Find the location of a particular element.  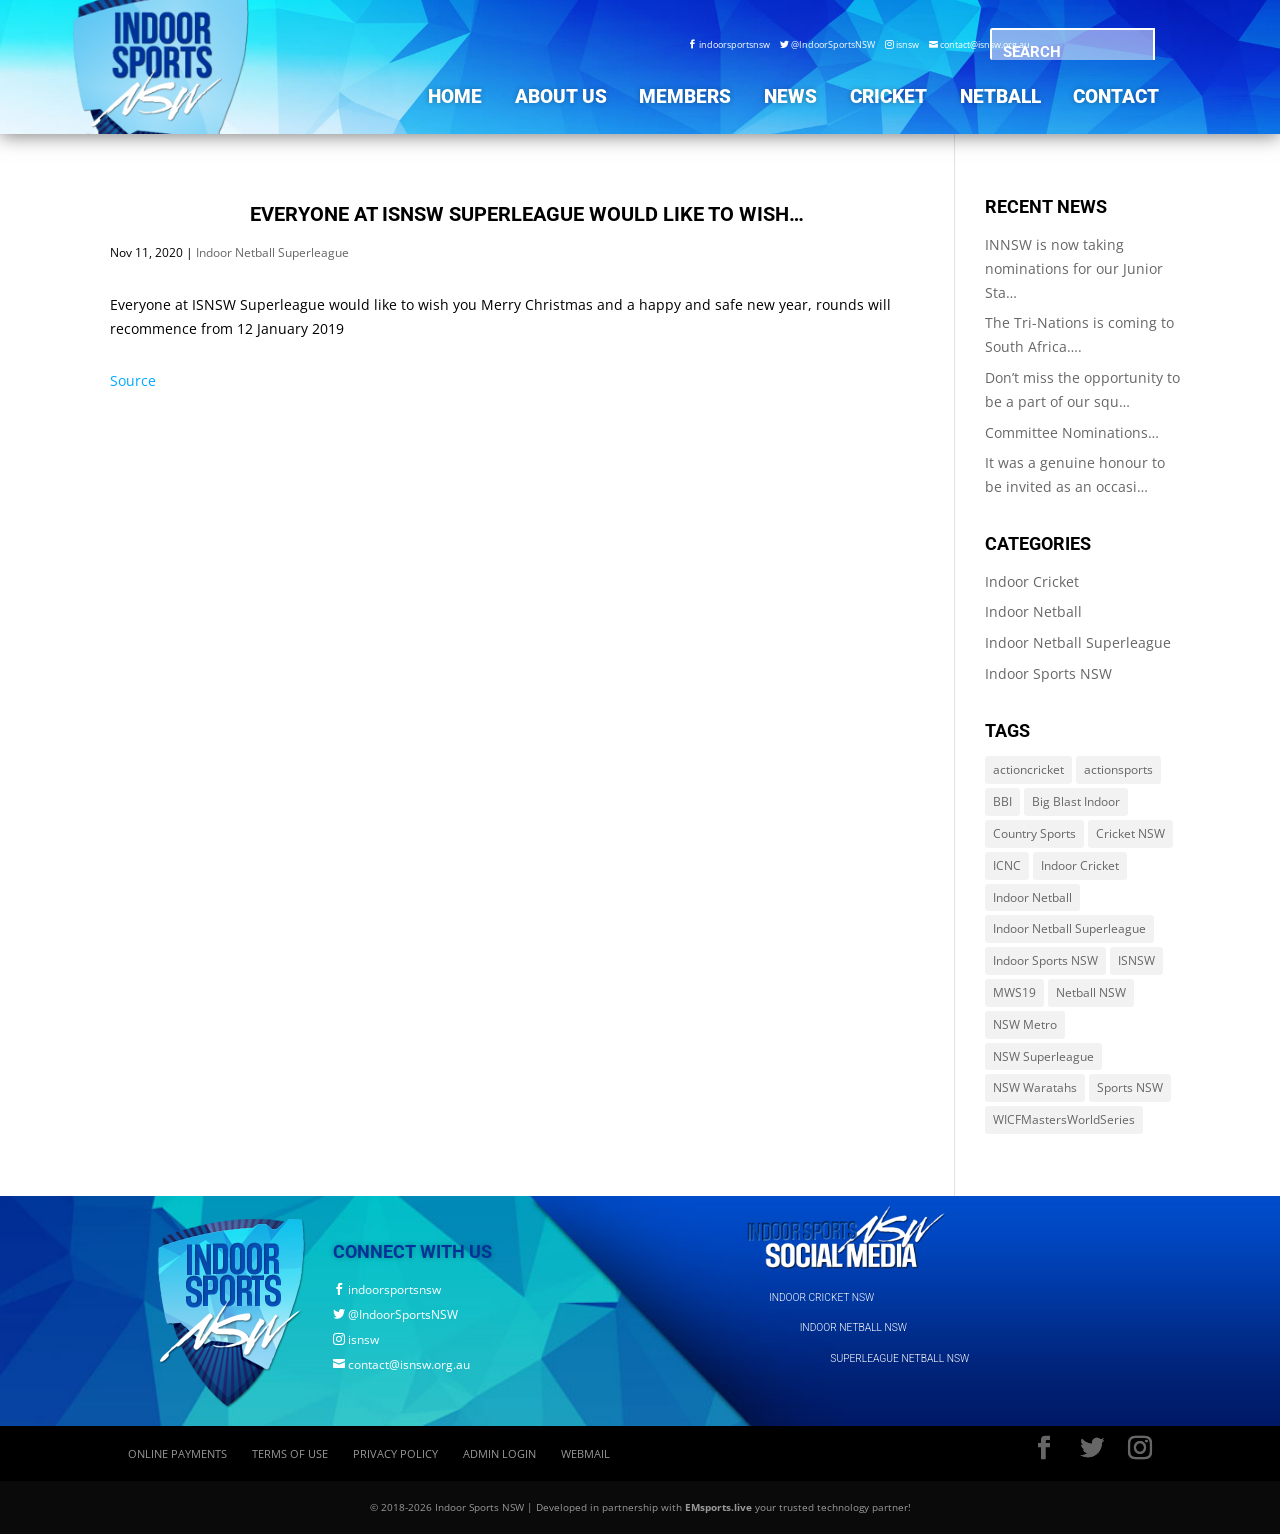

Indoor Netball Superleague is located at coordinates (272, 252).